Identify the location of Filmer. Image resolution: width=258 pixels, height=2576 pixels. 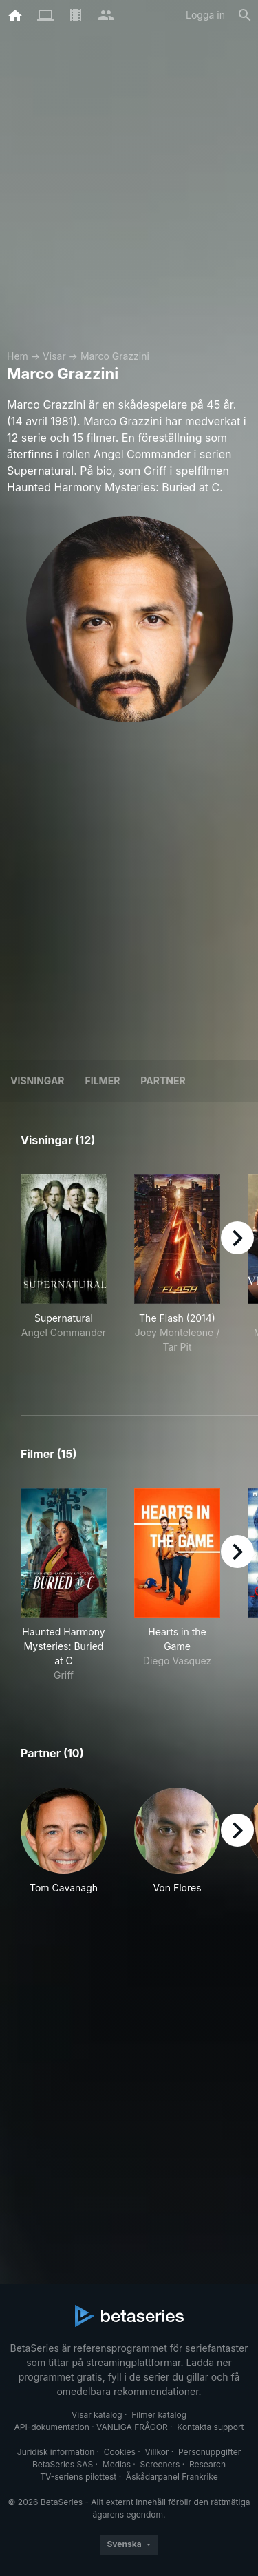
(102, 1080).